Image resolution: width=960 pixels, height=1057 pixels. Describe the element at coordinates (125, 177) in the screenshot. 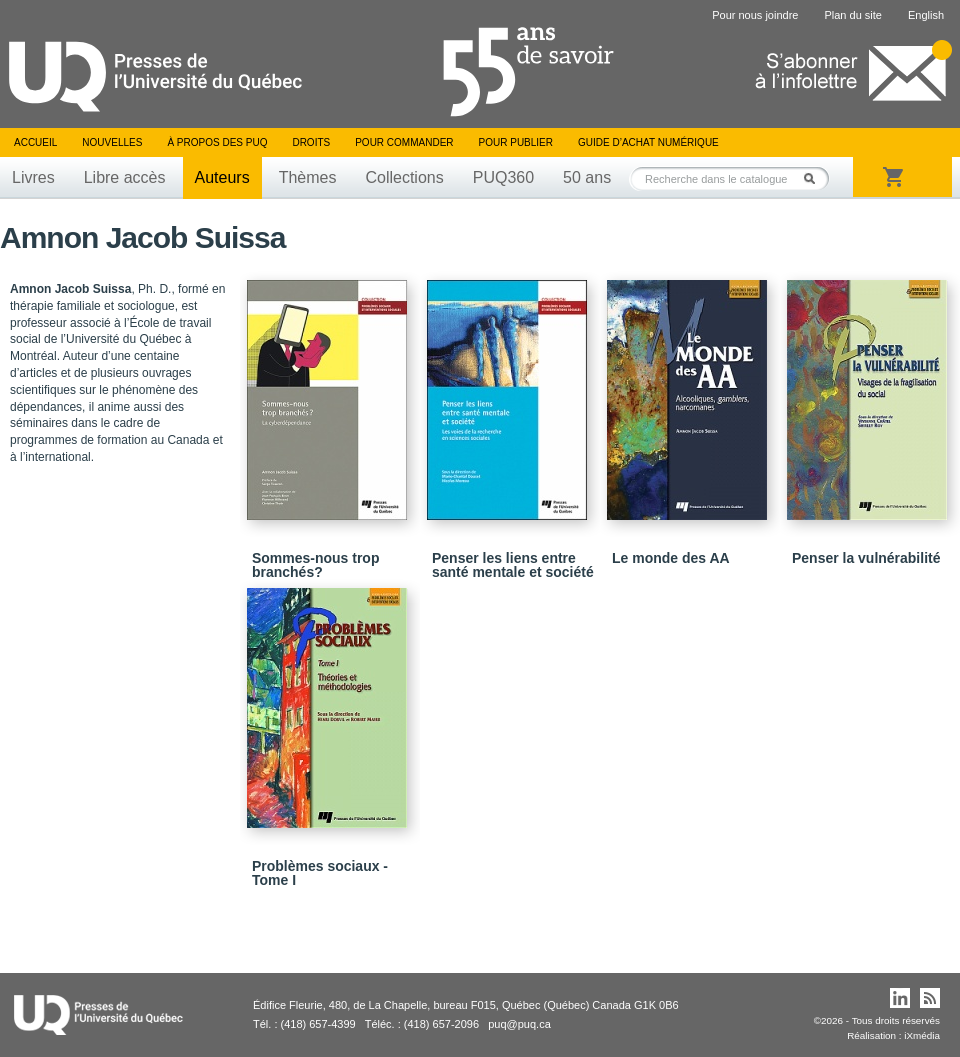

I see `Libre accès` at that location.